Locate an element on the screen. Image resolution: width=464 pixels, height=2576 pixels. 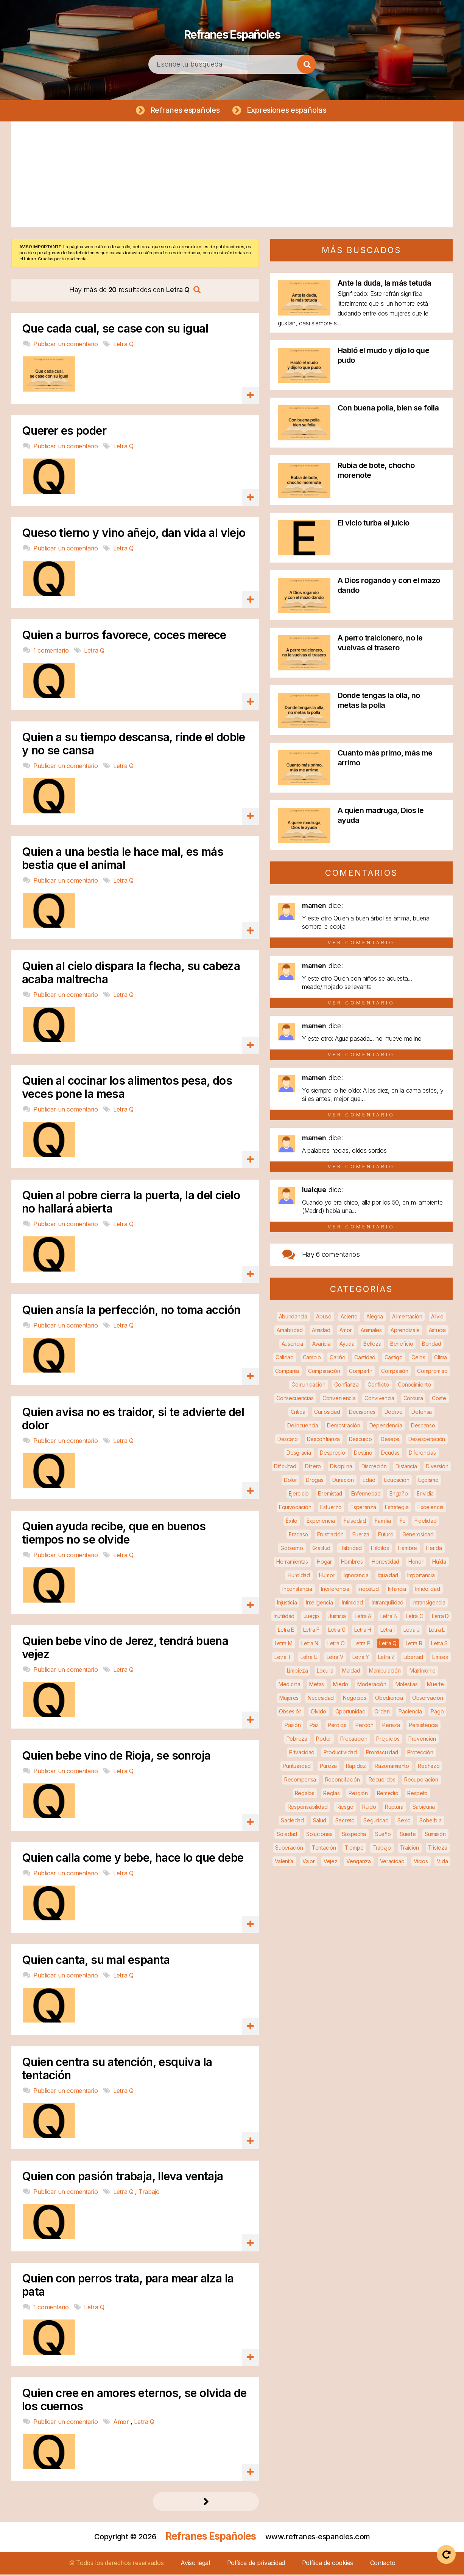
Sabiduría is located at coordinates (424, 1808).